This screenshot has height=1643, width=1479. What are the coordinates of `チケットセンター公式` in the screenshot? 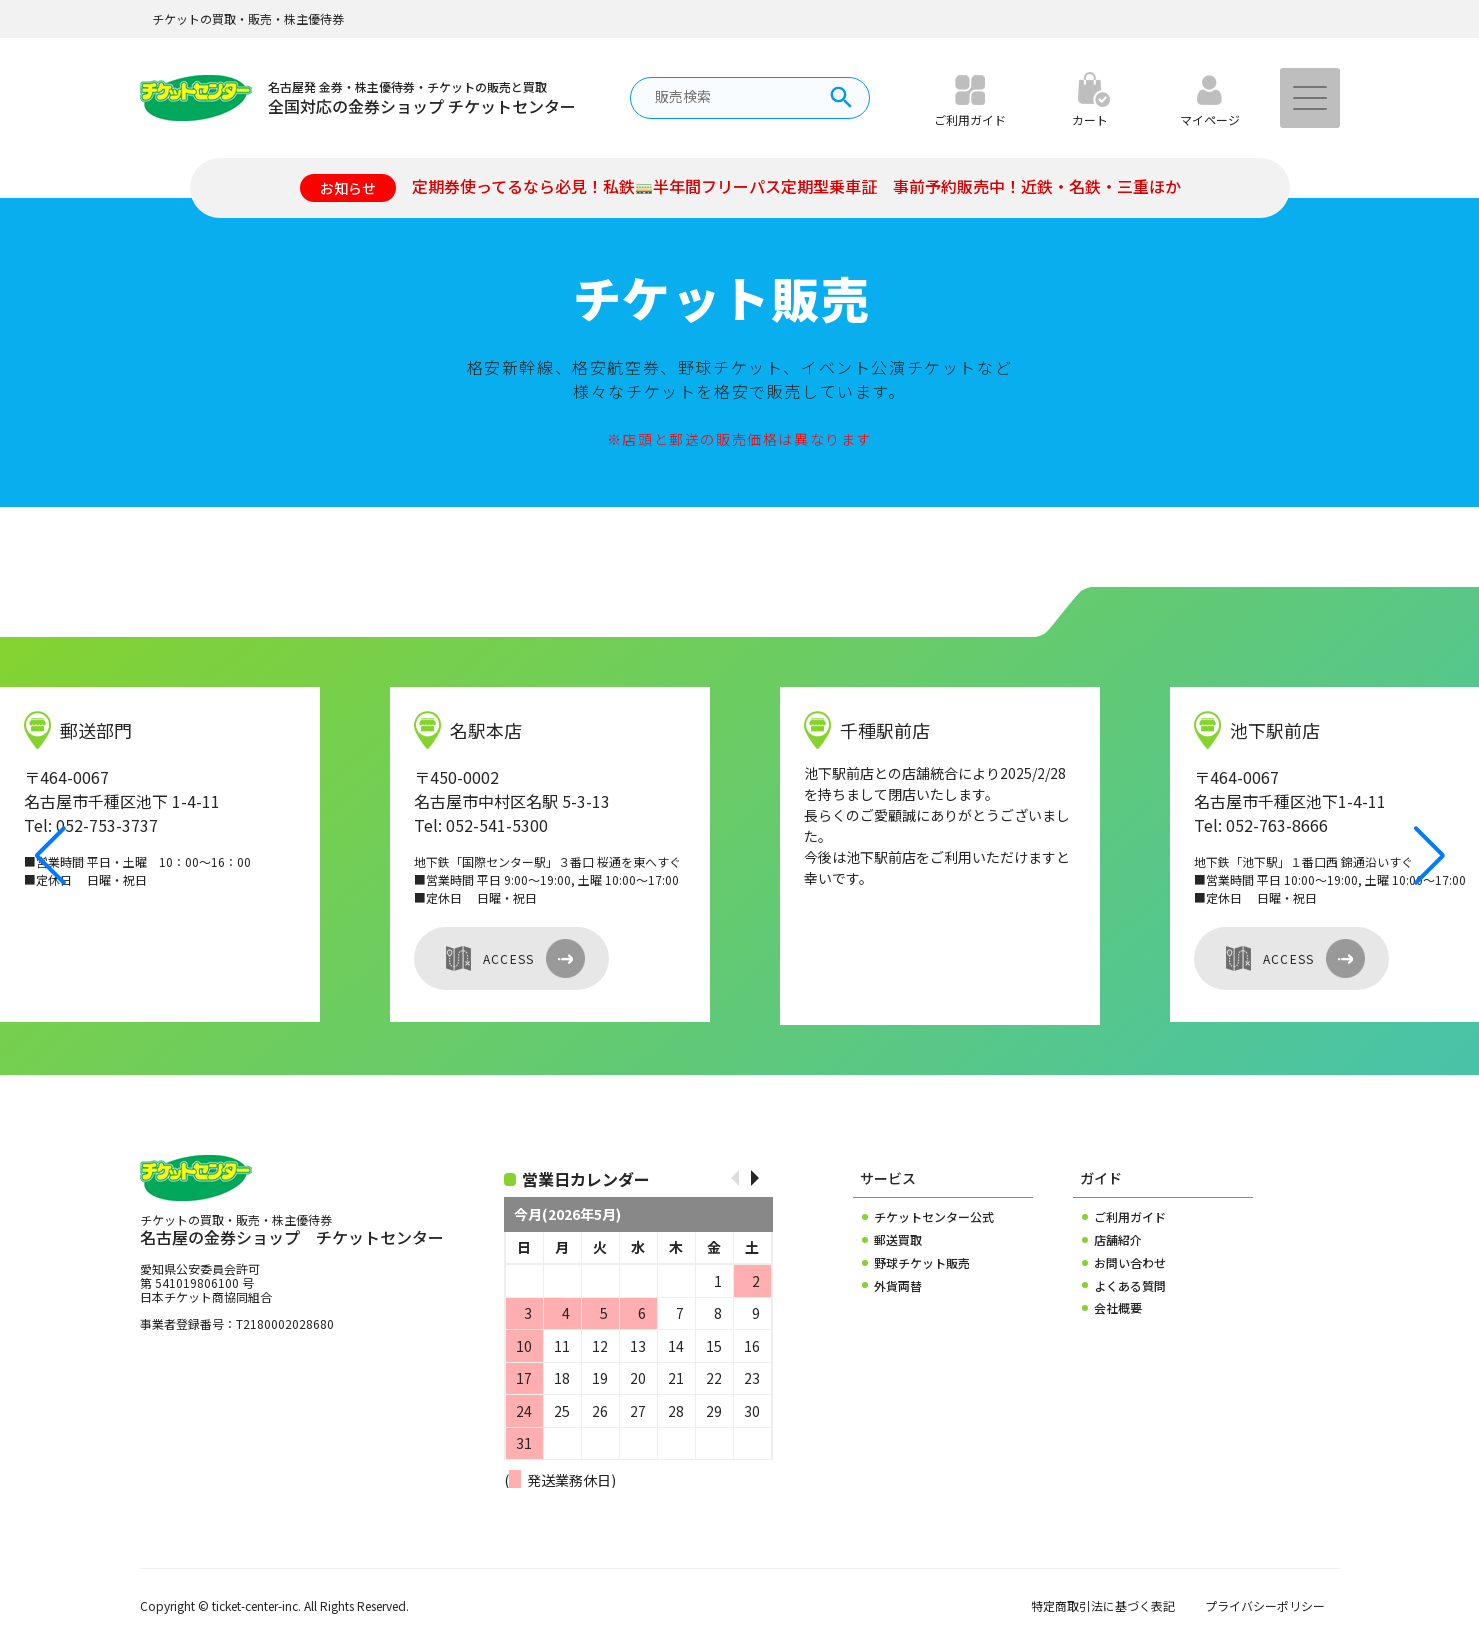 It's located at (934, 1217).